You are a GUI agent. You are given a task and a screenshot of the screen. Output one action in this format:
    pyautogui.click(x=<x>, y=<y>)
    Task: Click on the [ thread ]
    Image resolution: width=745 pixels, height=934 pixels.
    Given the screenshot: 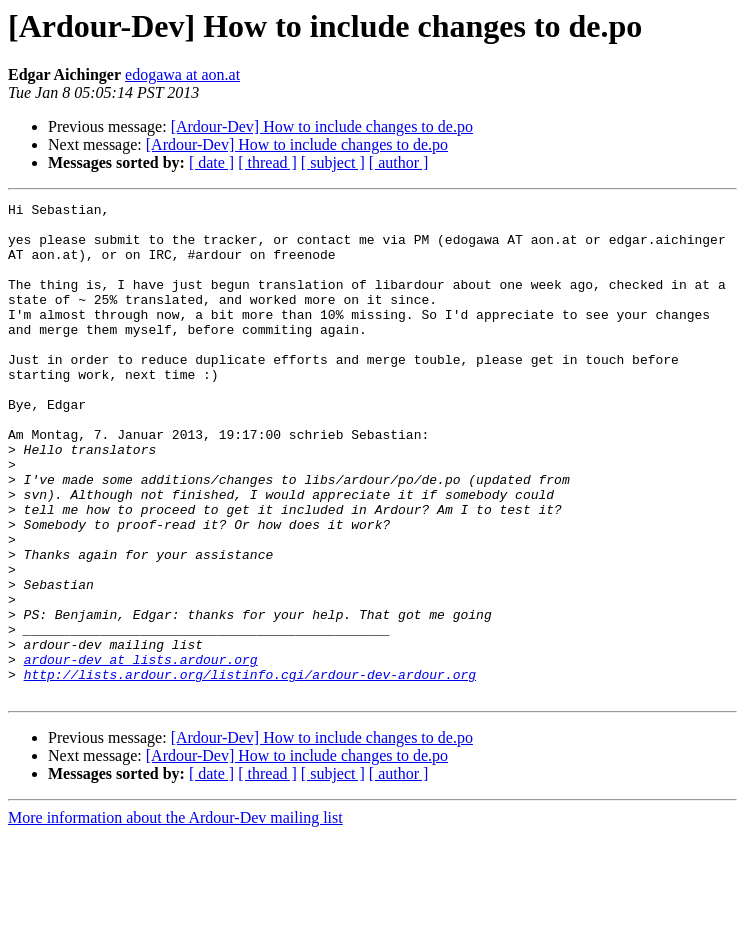 What is the action you would take?
    pyautogui.click(x=267, y=162)
    